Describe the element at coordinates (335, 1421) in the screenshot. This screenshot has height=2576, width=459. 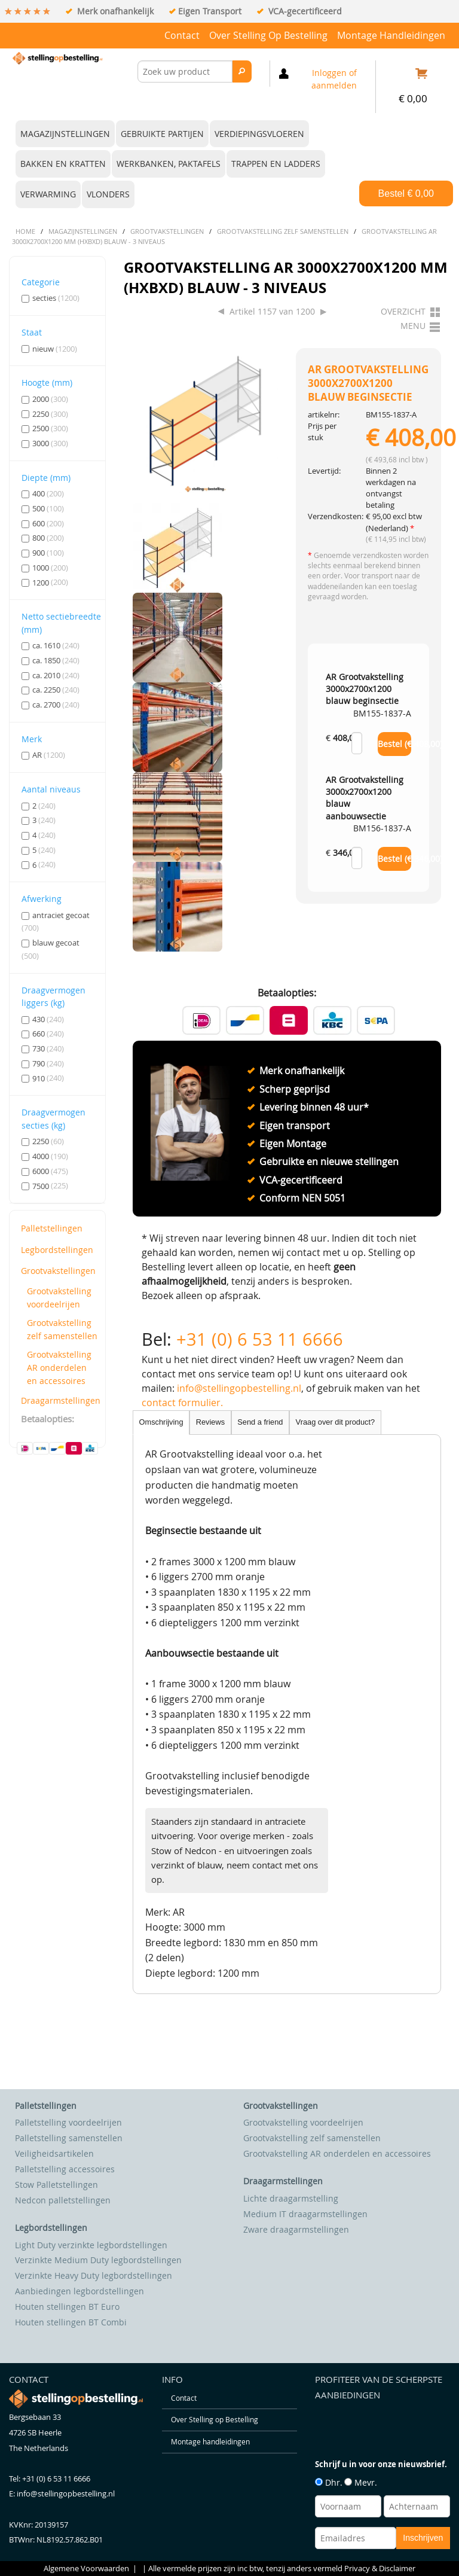
I see `Vraag over dit product?` at that location.